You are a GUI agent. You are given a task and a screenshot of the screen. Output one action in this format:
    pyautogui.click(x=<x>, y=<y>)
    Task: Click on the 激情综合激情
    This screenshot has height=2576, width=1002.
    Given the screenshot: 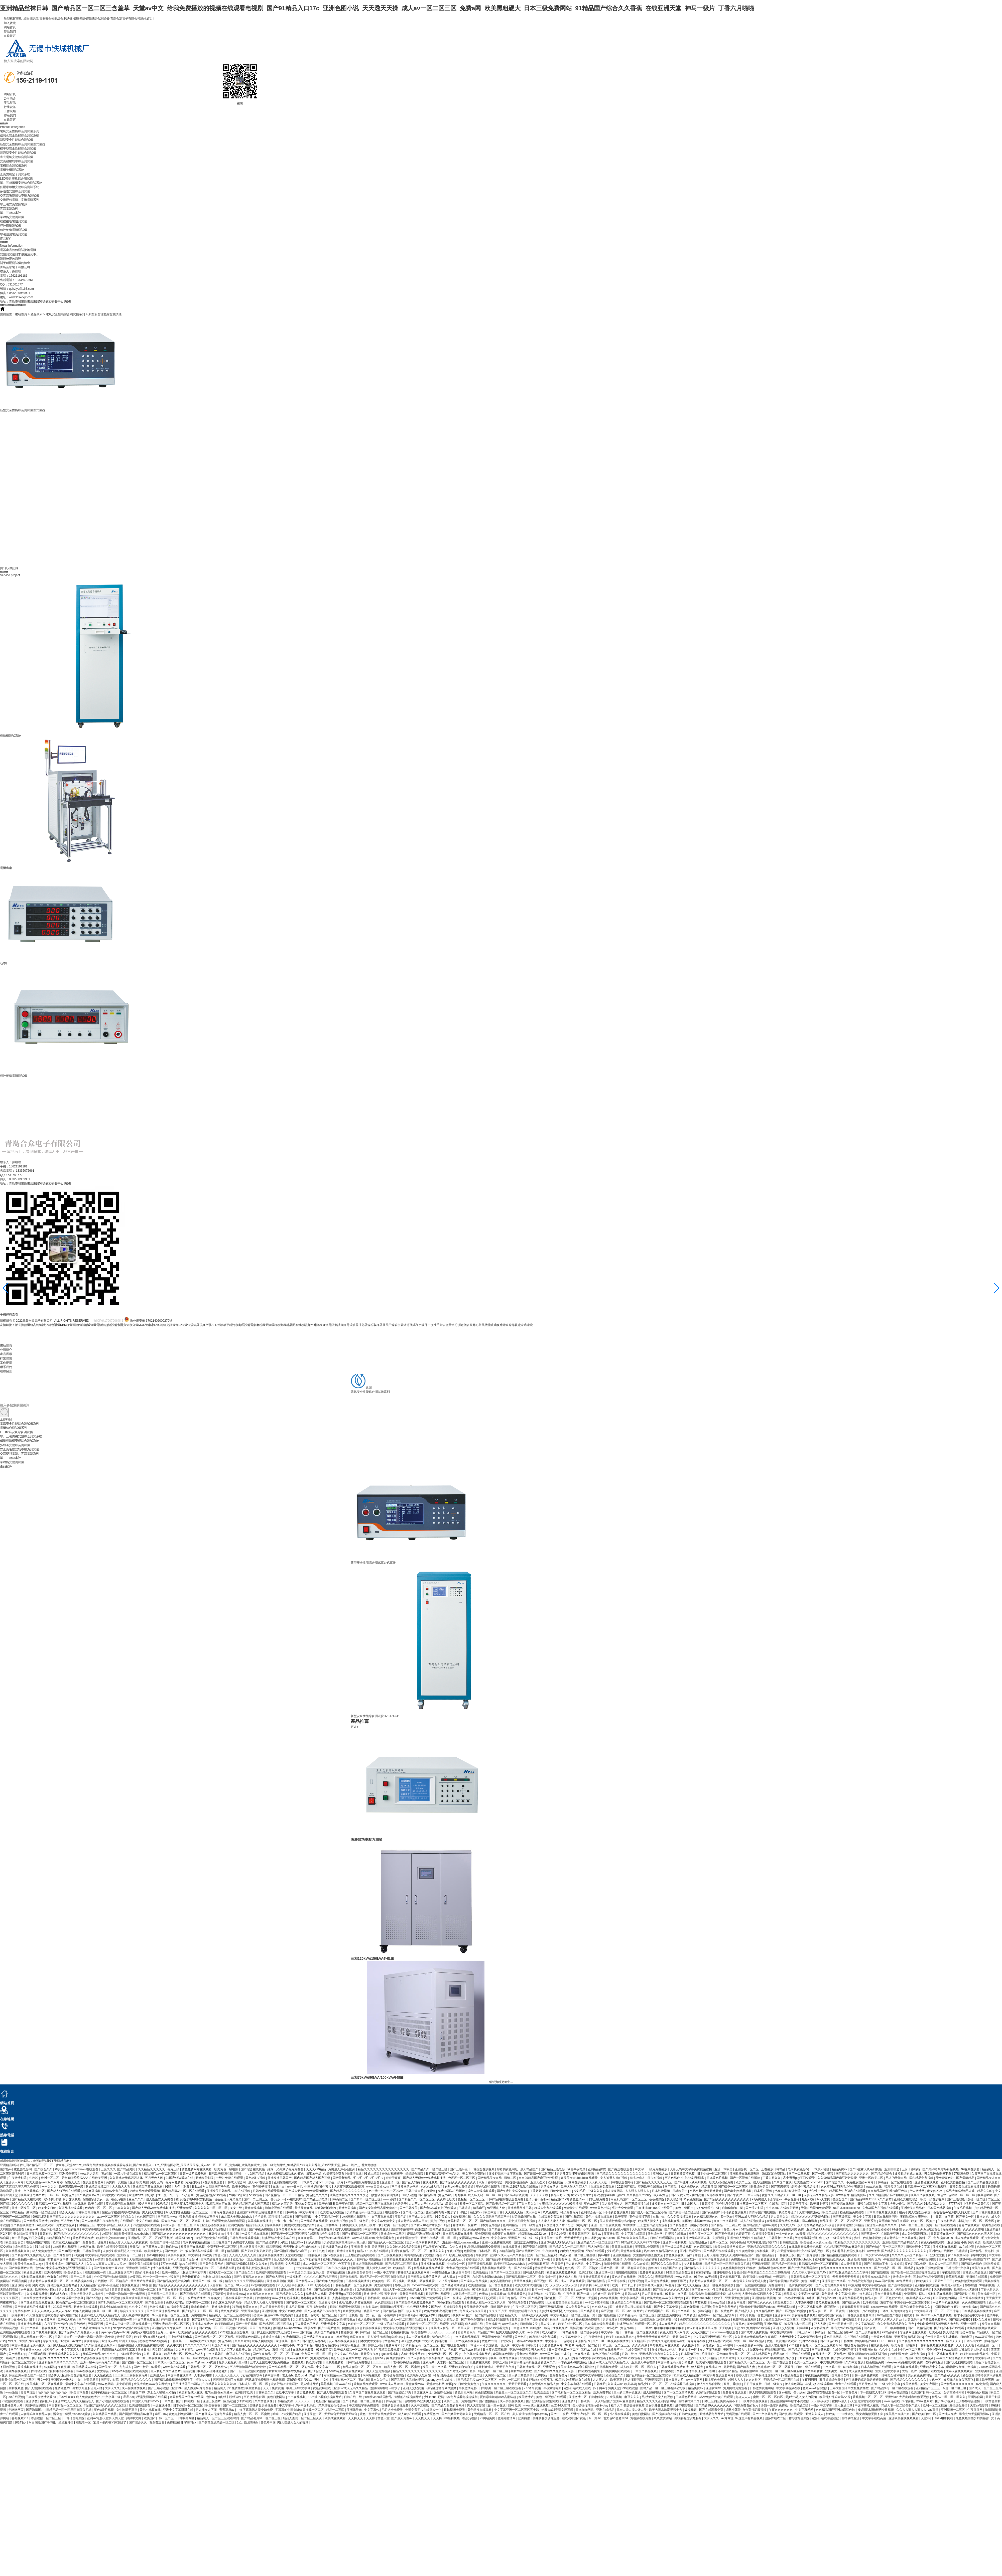 What is the action you would take?
    pyautogui.click(x=902, y=2277)
    